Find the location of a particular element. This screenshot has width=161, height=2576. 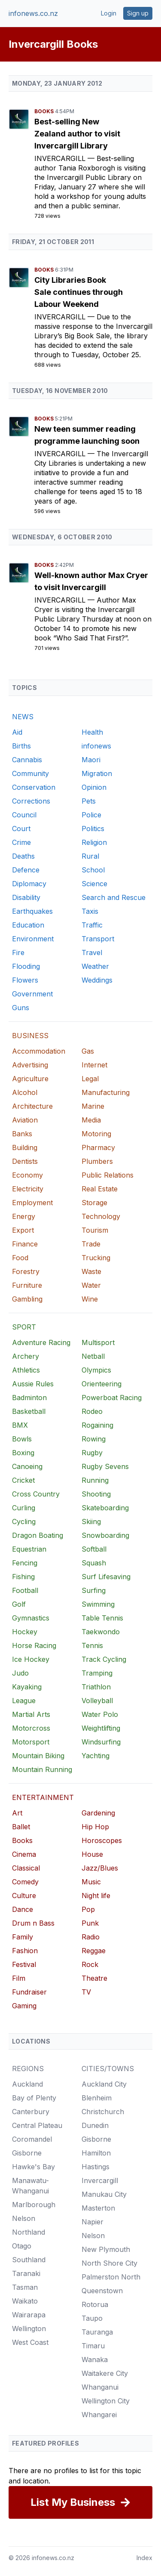

Food is located at coordinates (20, 1257).